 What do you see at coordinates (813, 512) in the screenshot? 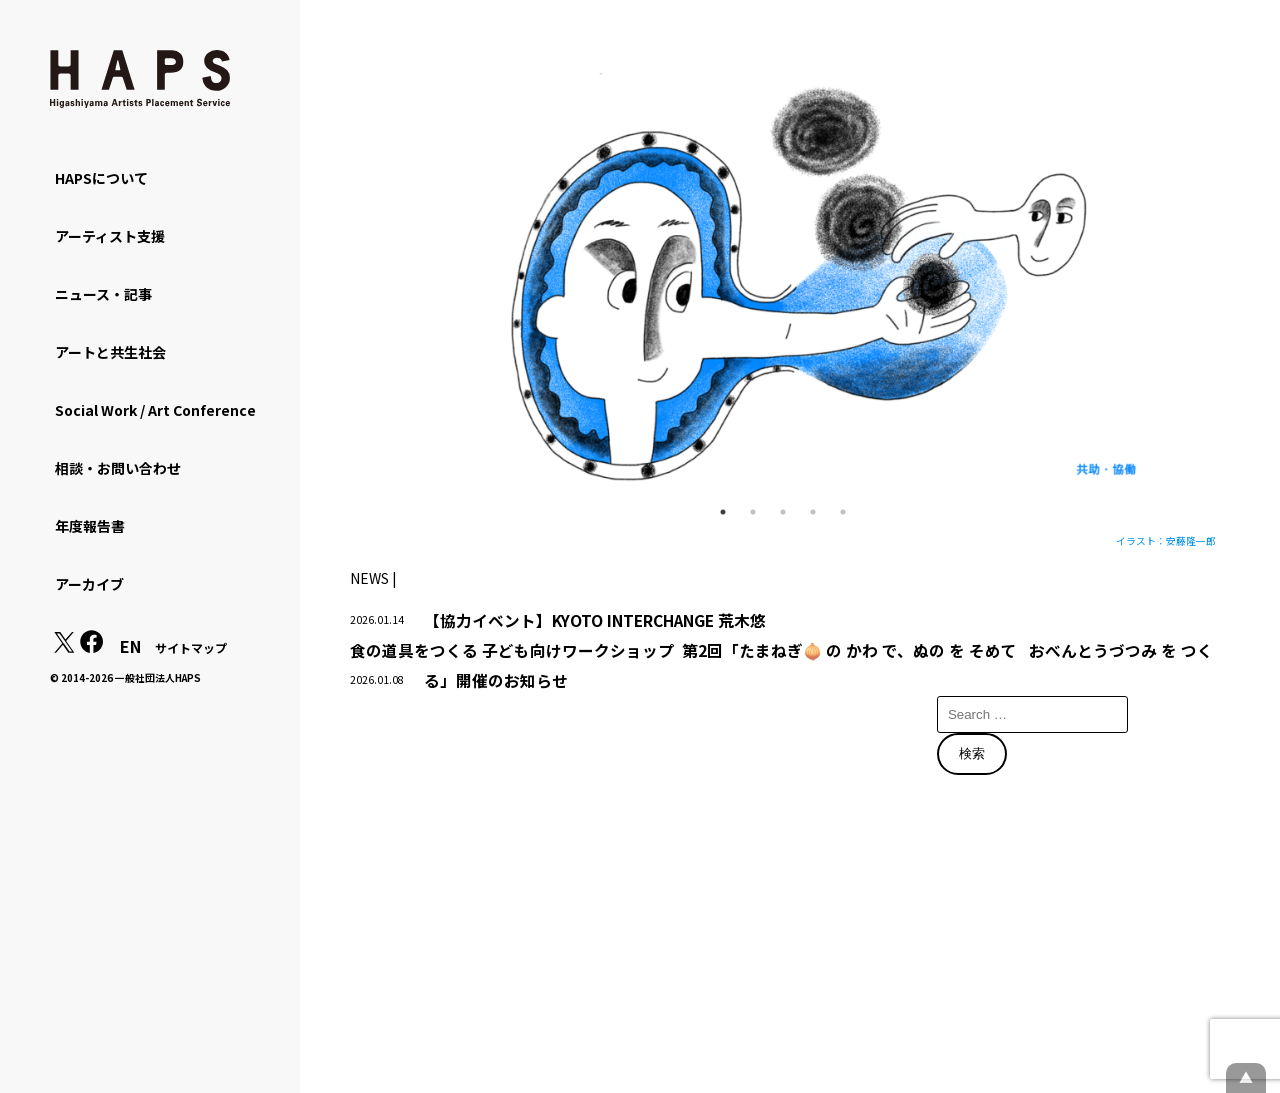
I see `4 [tab]` at bounding box center [813, 512].